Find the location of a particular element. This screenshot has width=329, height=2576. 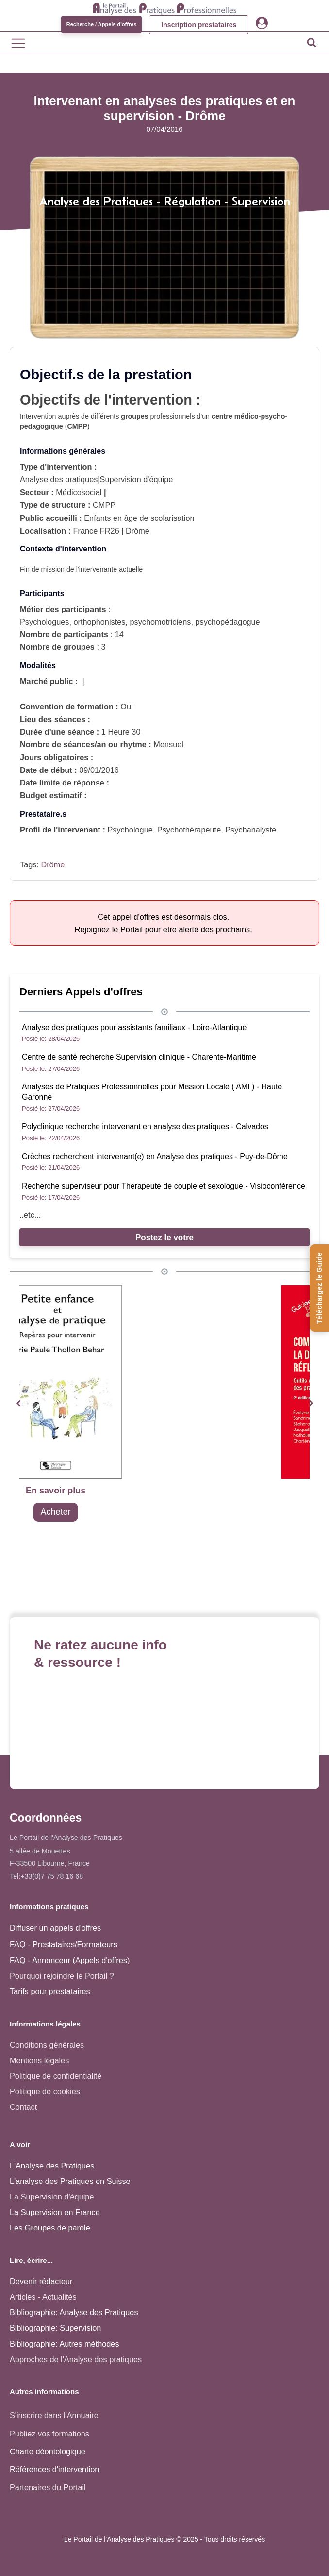

Publiez vos formations is located at coordinates (49, 2433).